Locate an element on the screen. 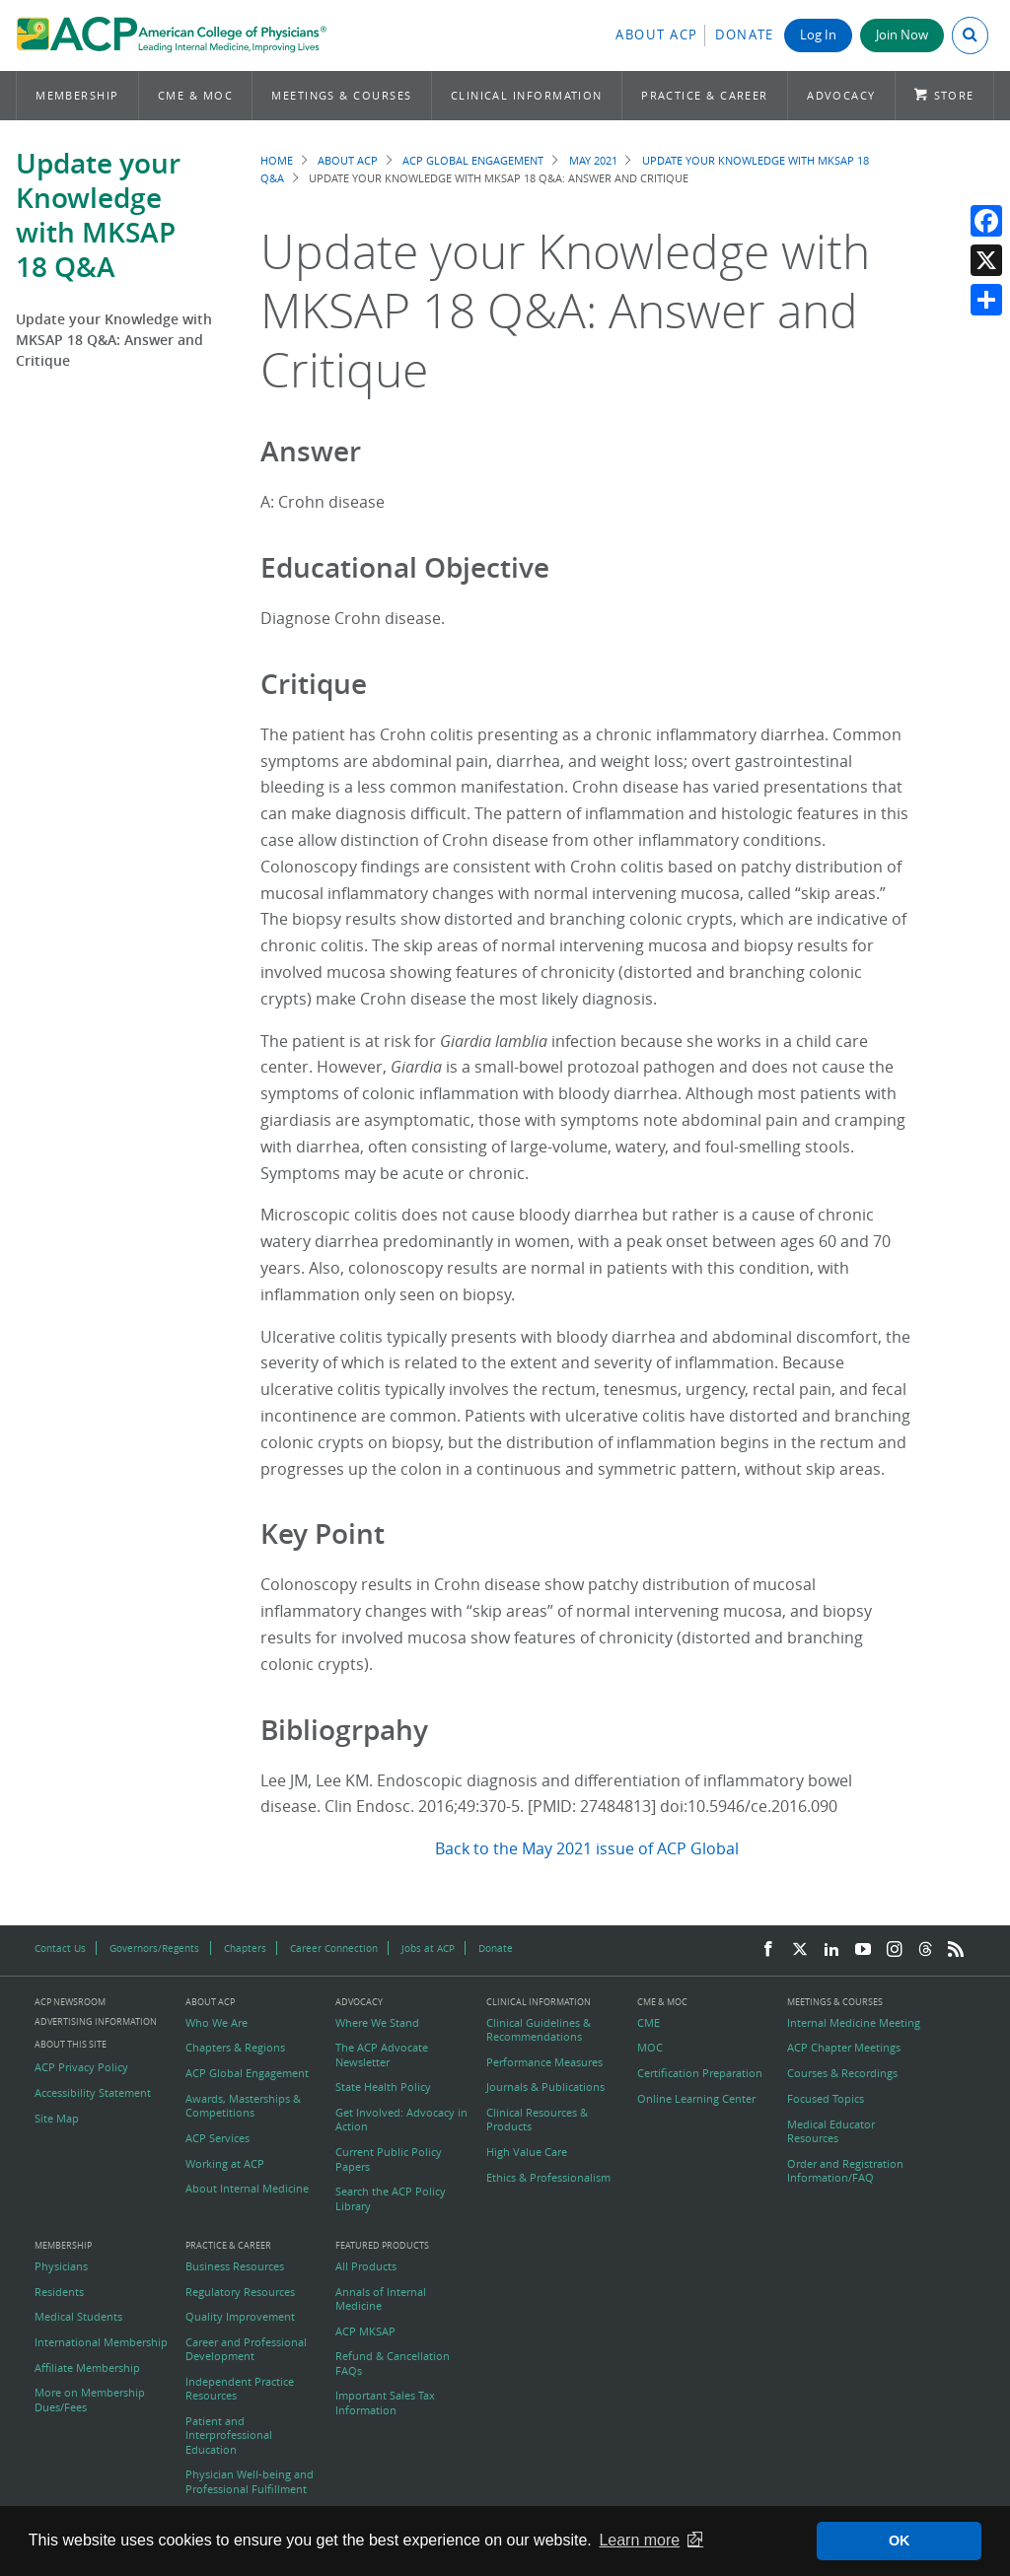 This screenshot has width=1010, height=2576. Clinical Resources & Products is located at coordinates (537, 2119).